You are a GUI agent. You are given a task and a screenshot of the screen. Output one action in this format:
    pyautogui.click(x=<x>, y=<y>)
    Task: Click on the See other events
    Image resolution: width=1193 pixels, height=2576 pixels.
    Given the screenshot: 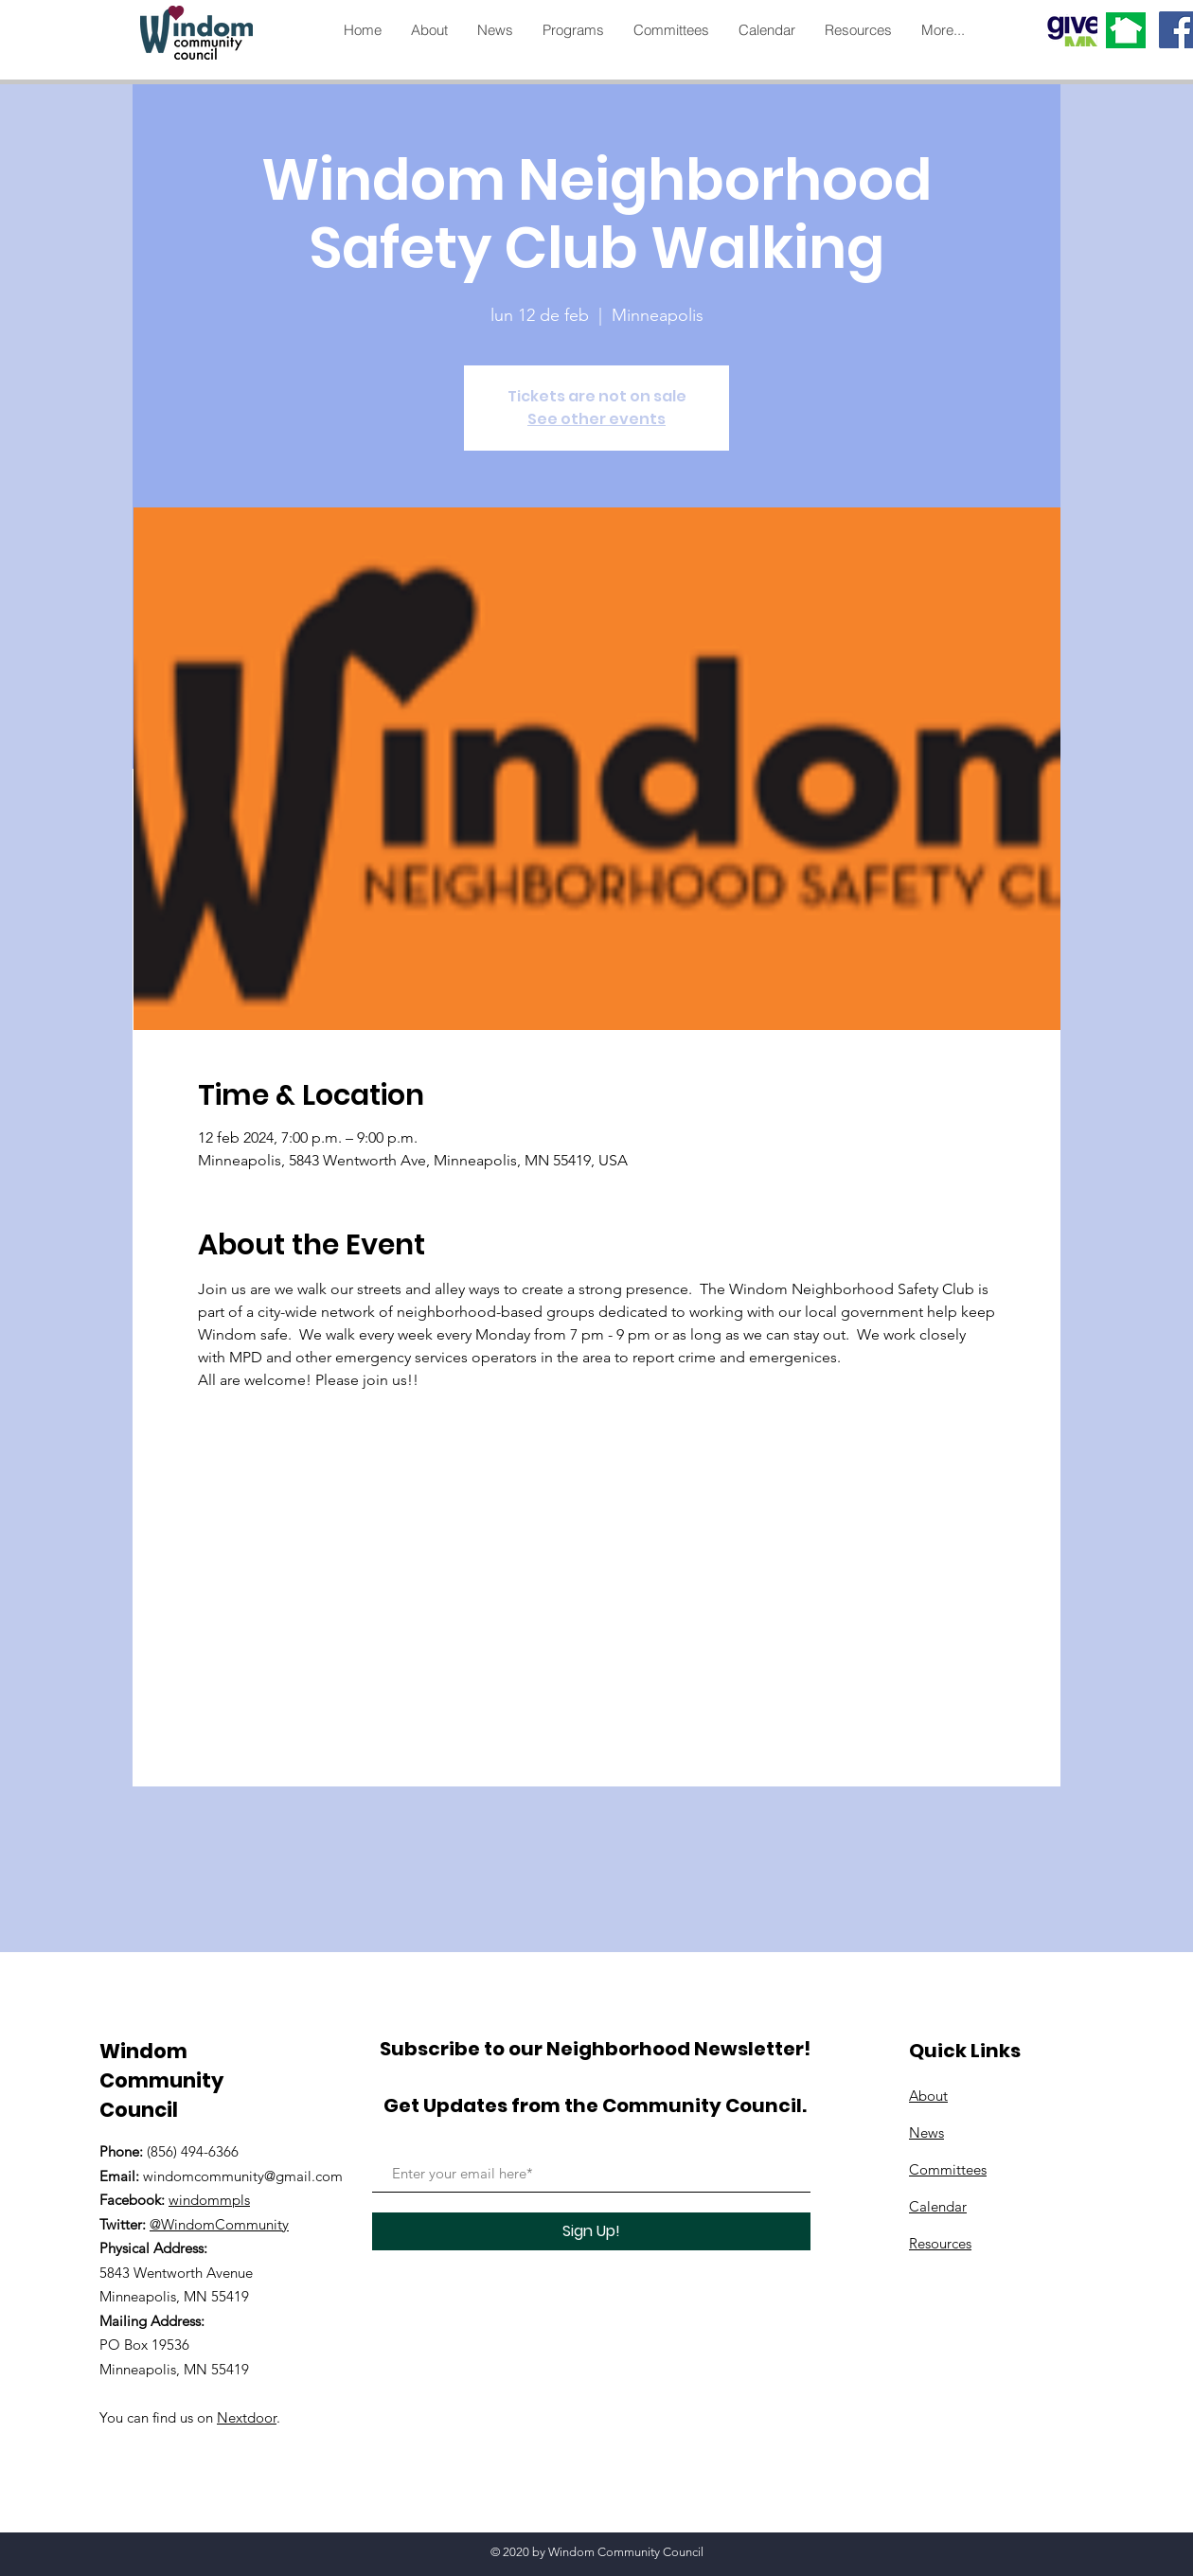 What is the action you would take?
    pyautogui.click(x=596, y=419)
    